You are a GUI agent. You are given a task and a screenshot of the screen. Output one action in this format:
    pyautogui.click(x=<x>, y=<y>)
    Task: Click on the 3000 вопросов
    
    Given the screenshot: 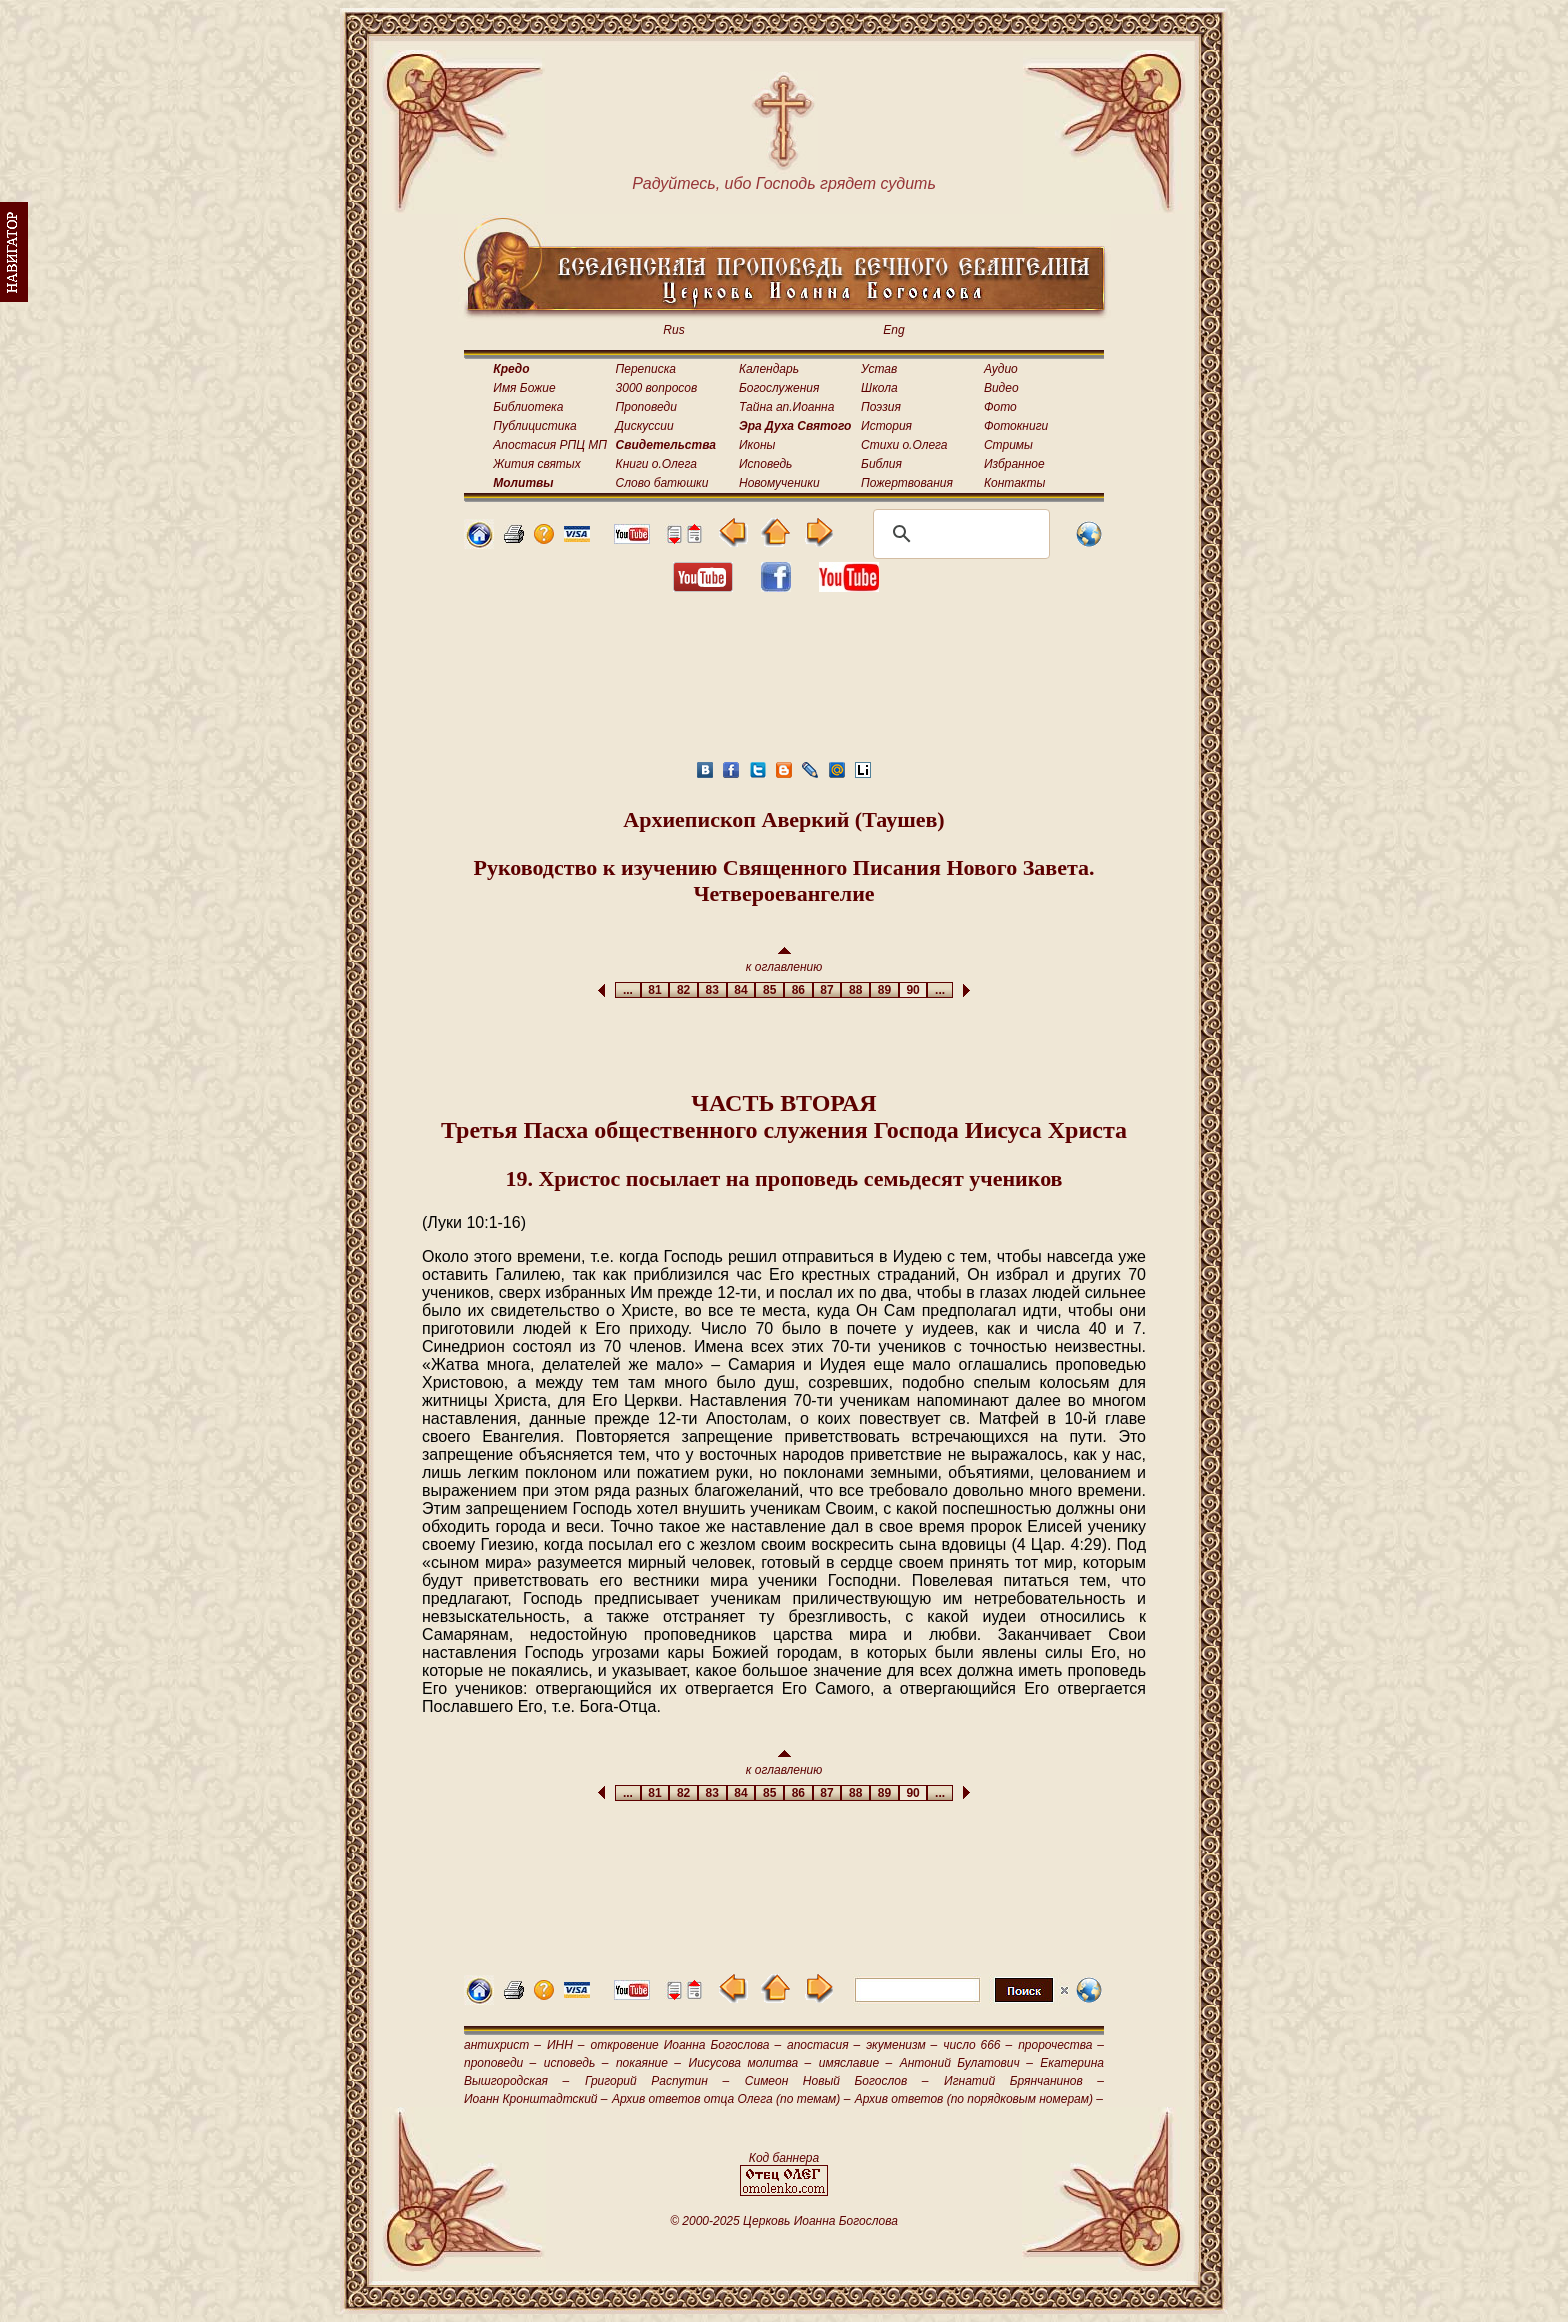 What is the action you would take?
    pyautogui.click(x=657, y=388)
    